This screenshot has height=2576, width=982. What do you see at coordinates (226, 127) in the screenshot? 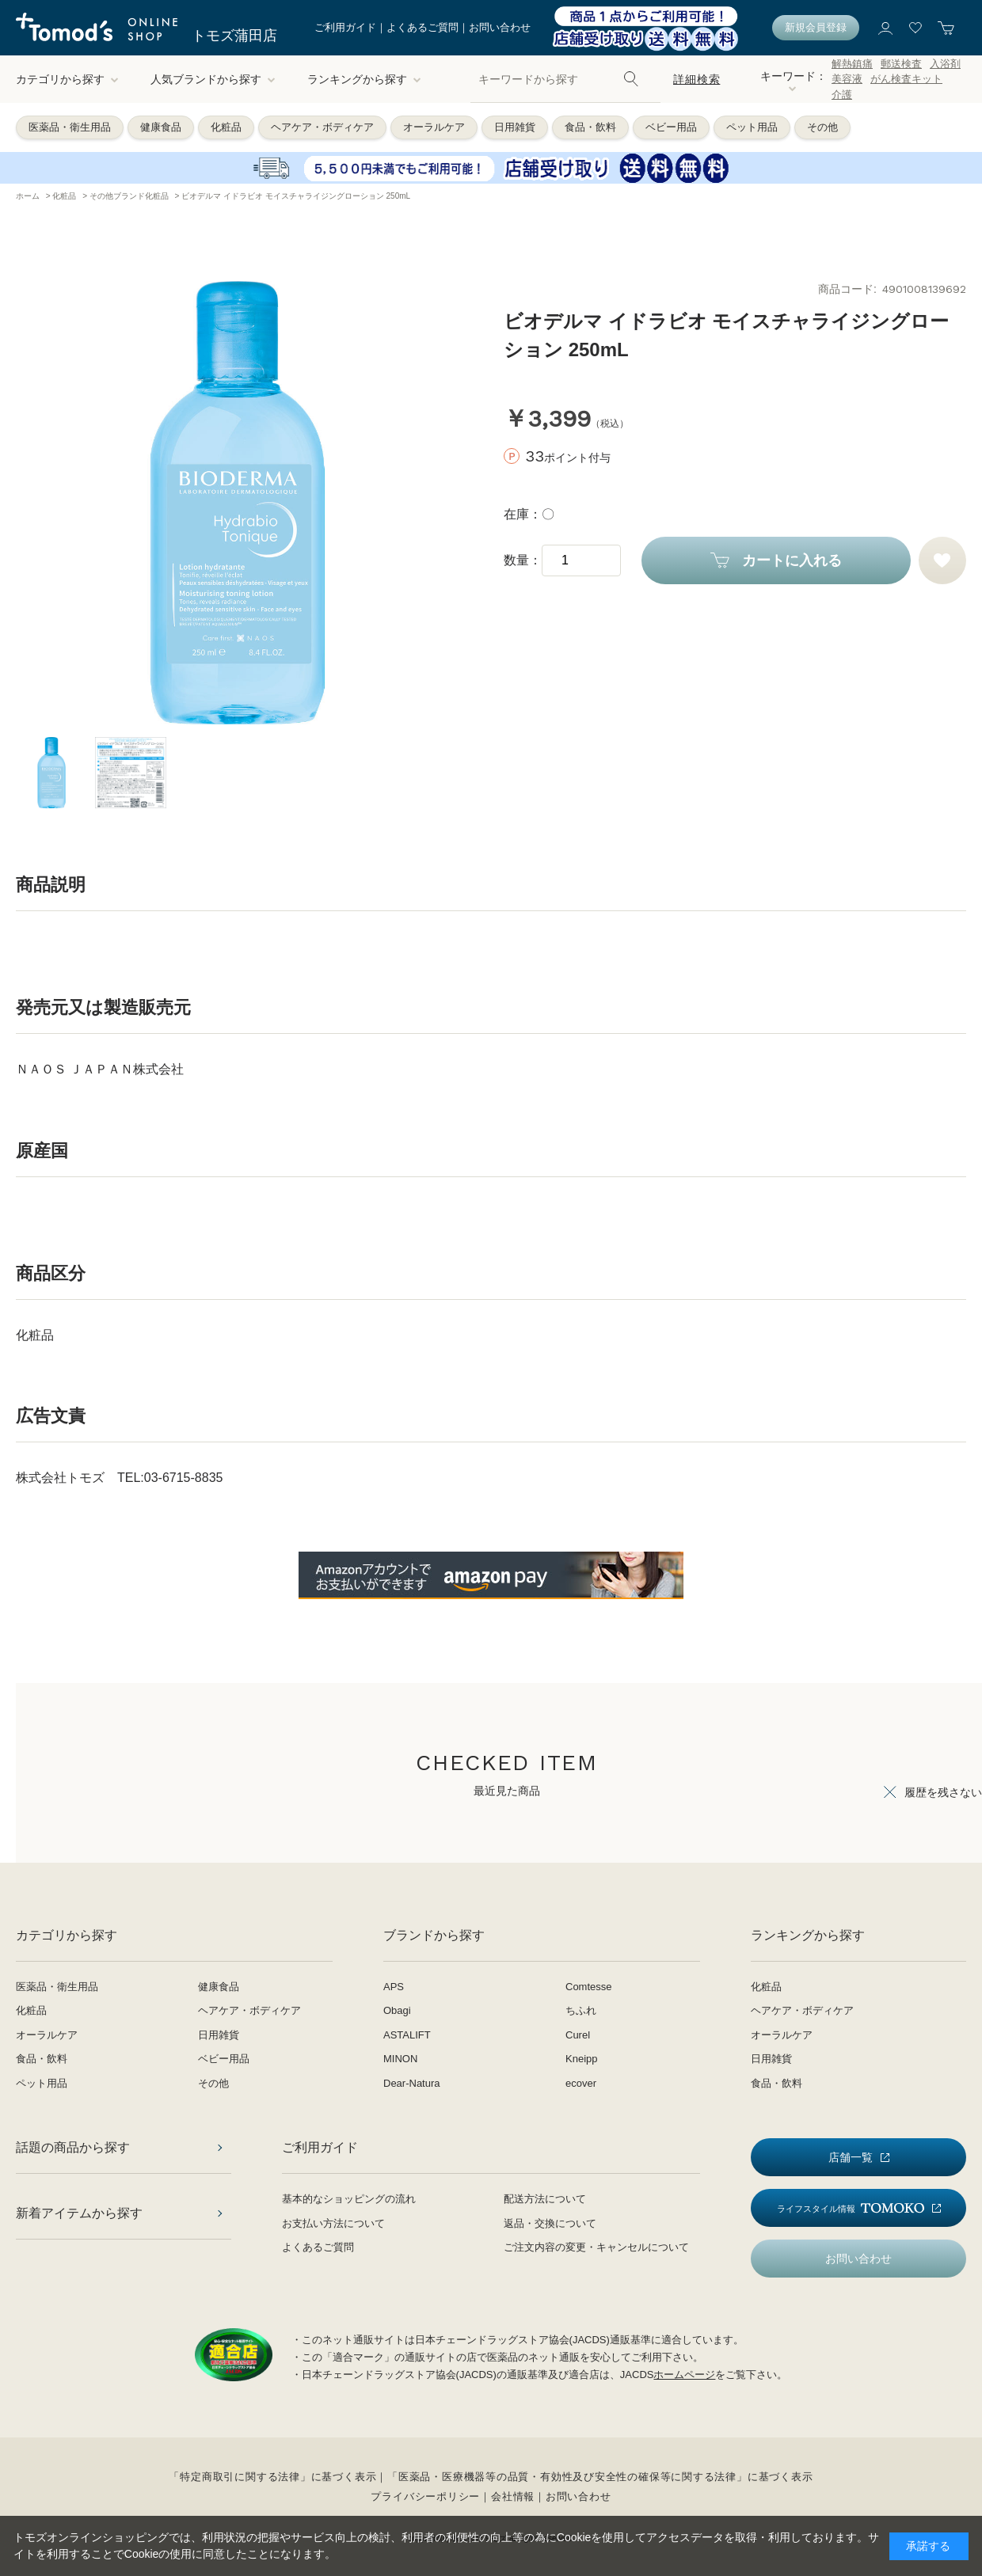
I see `化粧品` at bounding box center [226, 127].